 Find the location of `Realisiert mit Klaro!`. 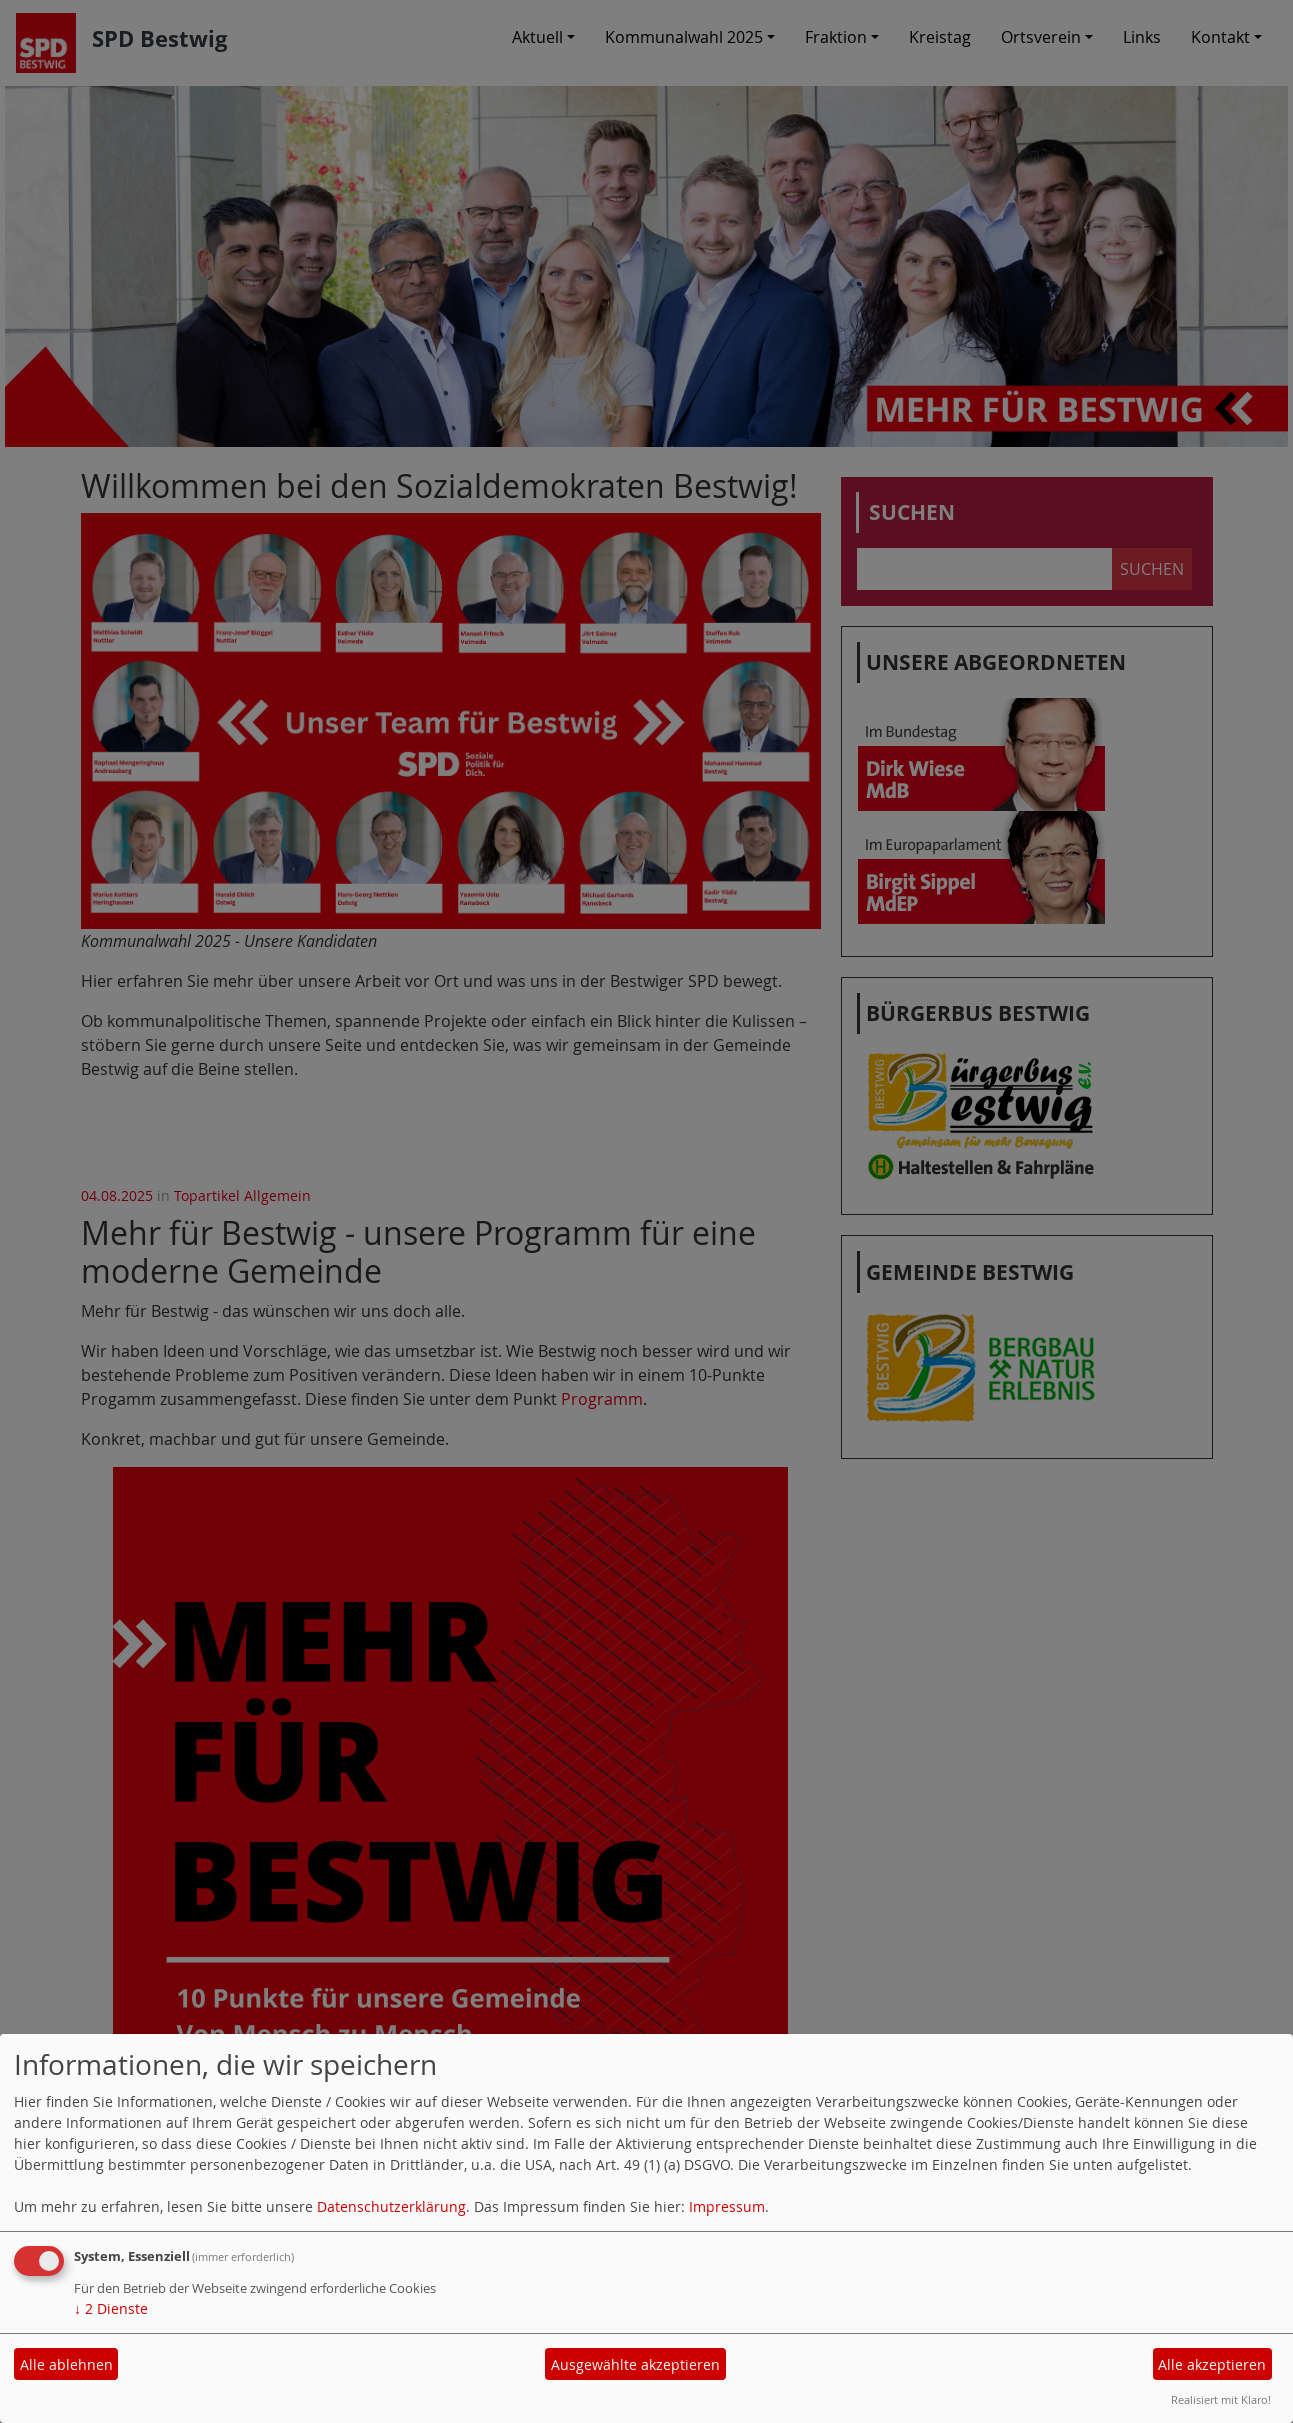

Realisiert mit Klaro! is located at coordinates (1221, 2399).